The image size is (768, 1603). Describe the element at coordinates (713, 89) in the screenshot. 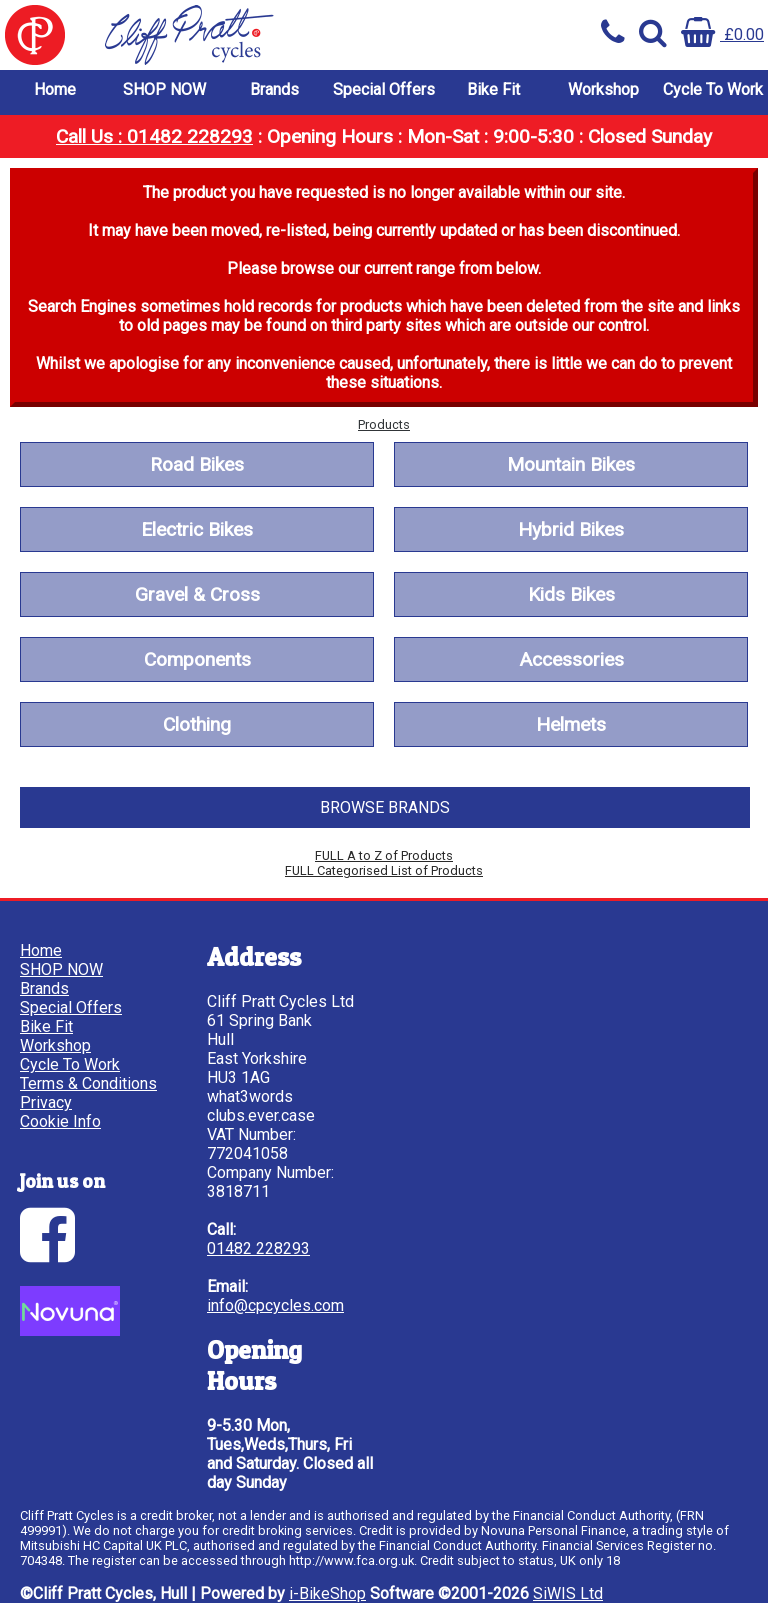

I see `Cycle To Work` at that location.